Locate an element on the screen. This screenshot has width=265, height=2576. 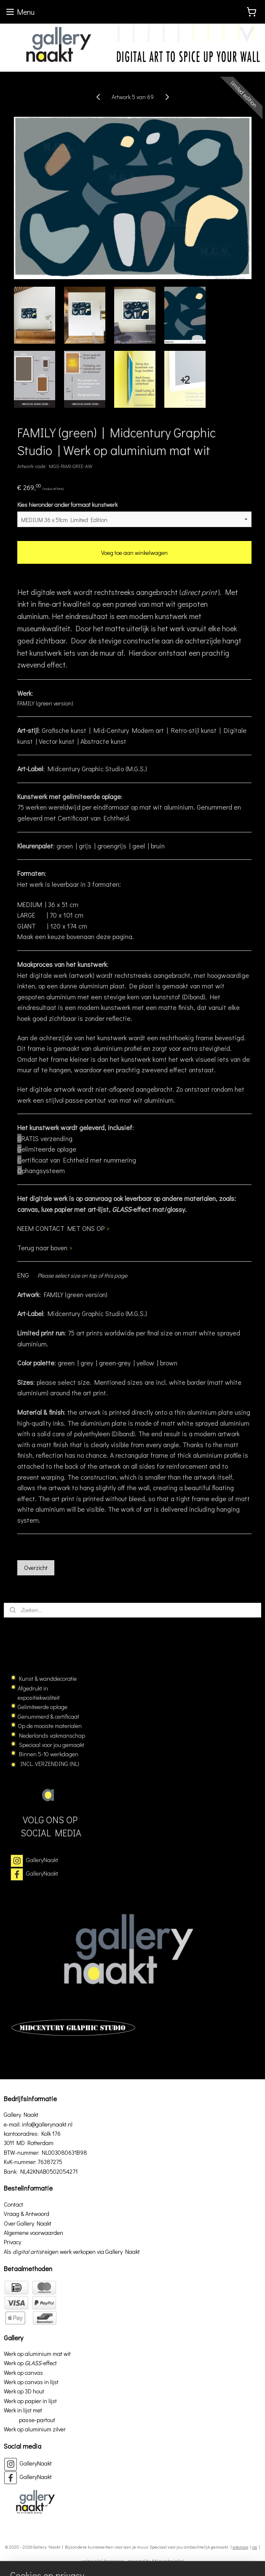
Werk op aluminium is located at coordinates (27, 2429).